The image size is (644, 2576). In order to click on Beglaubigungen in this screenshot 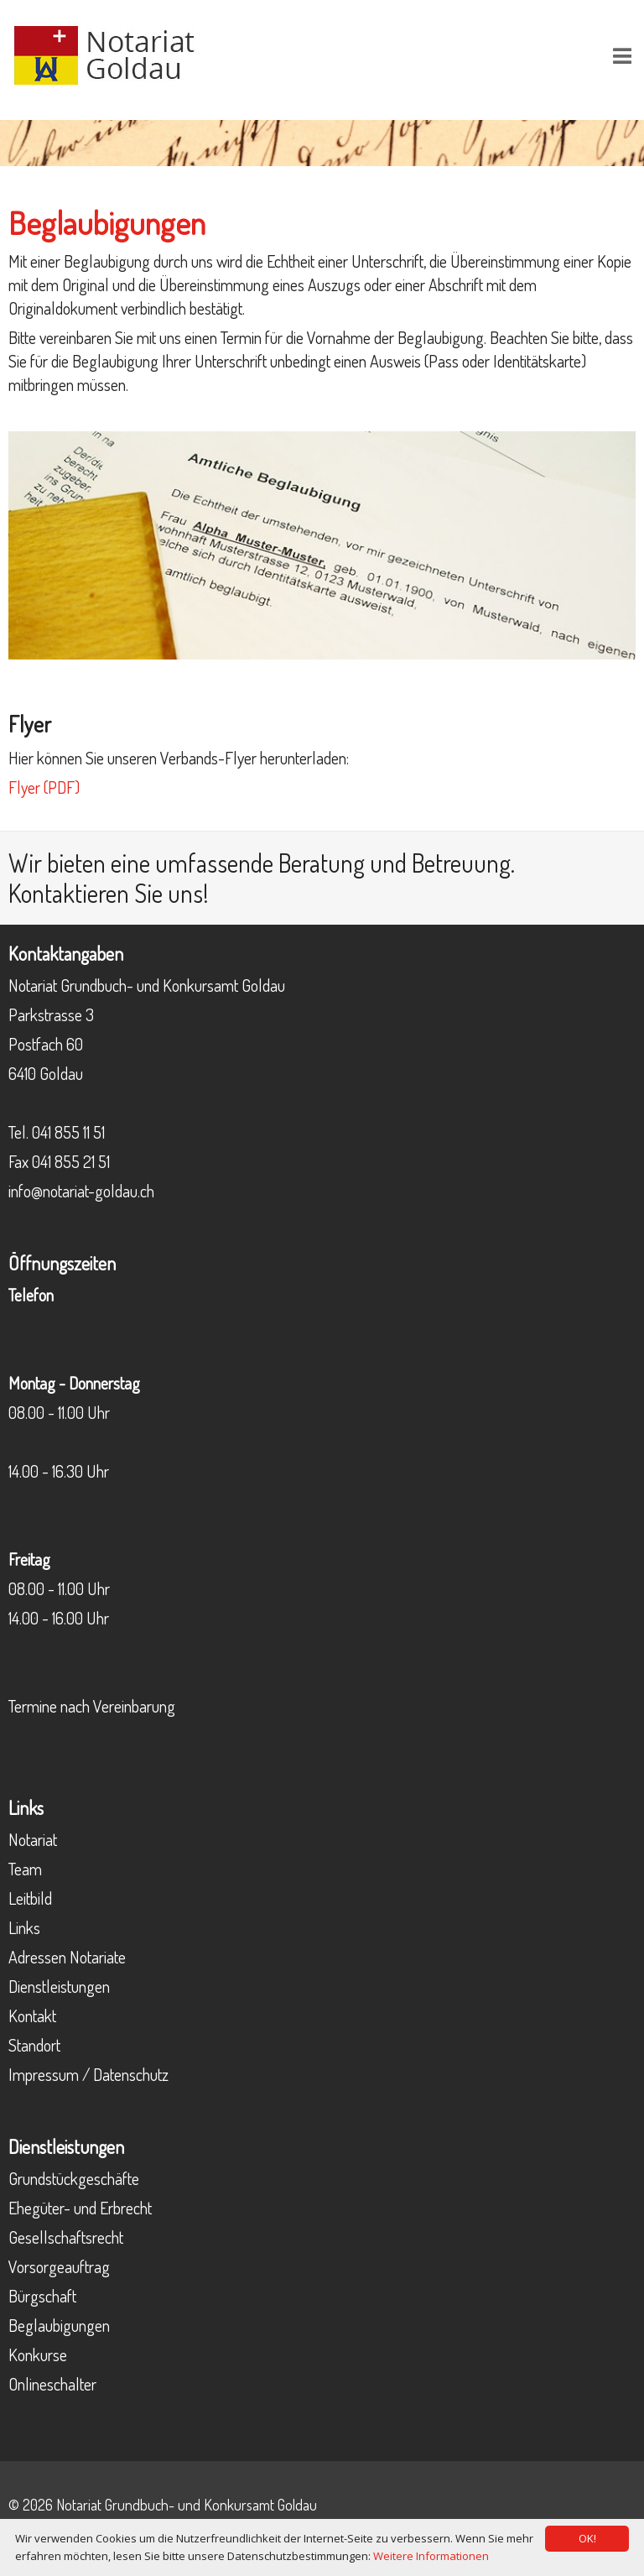, I will do `click(59, 2325)`.